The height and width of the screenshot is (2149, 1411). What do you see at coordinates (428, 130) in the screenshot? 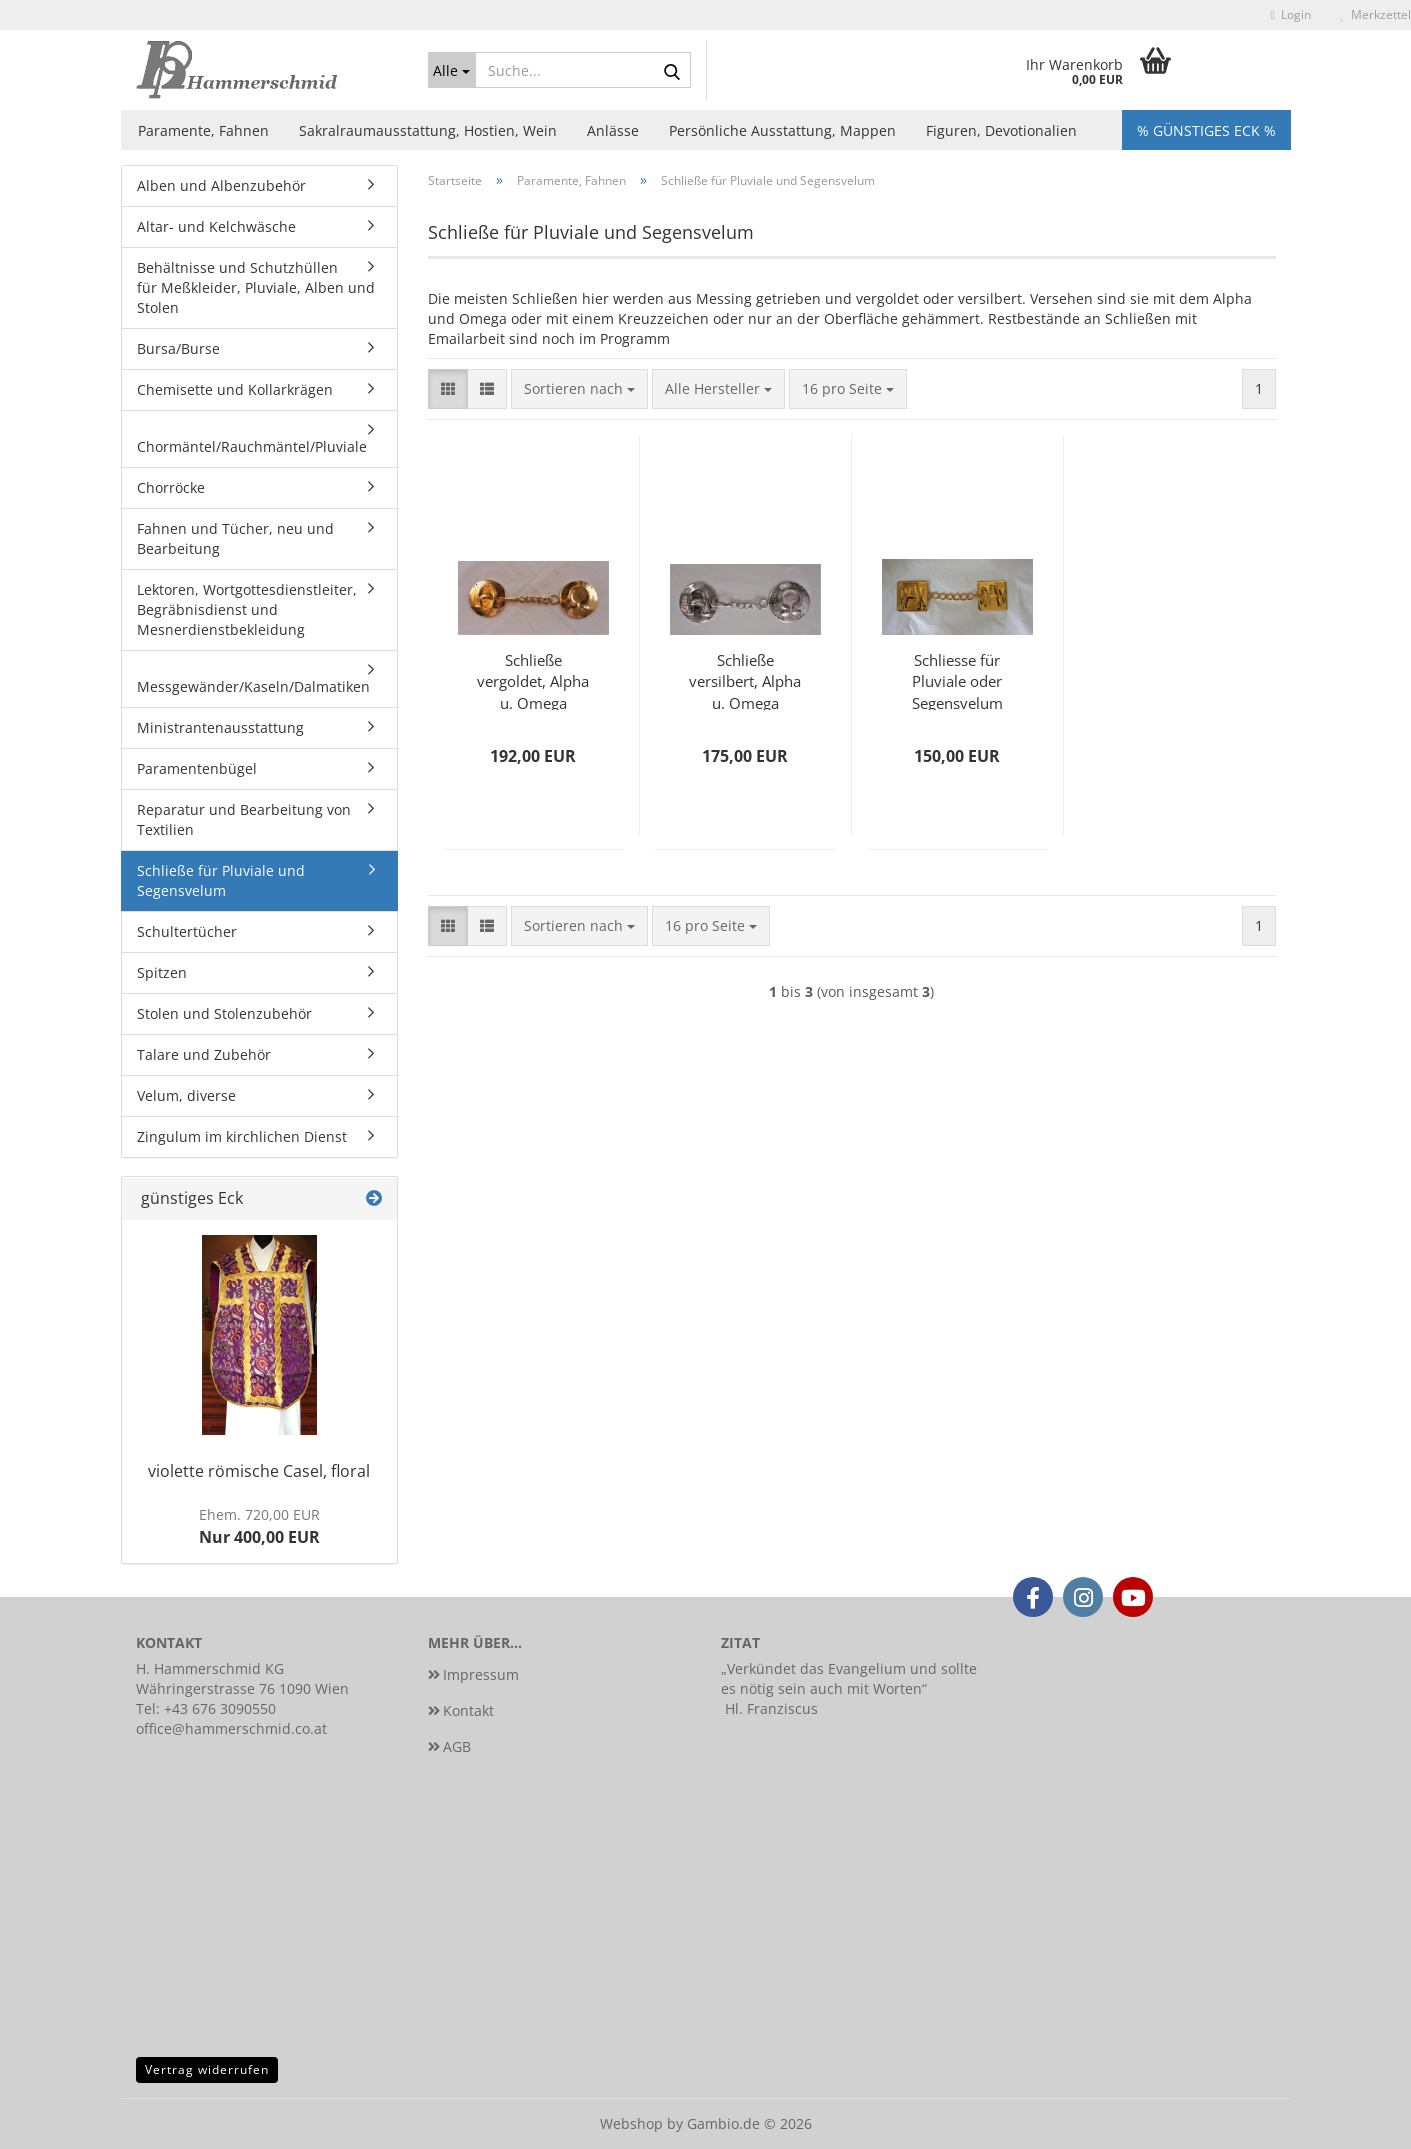
I see `Sakralraumausstattung, Hostien, Wein` at bounding box center [428, 130].